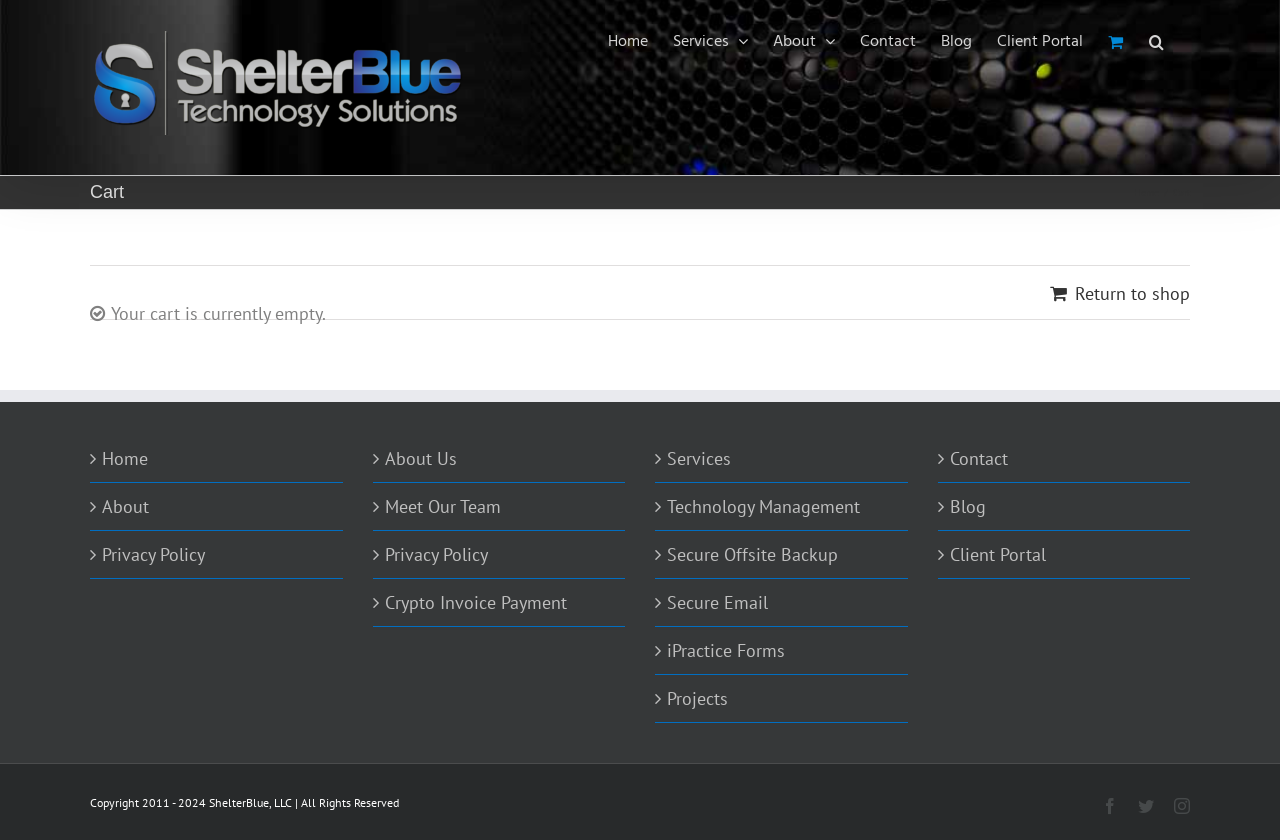 The image size is (1280, 840). Describe the element at coordinates (752, 554) in the screenshot. I see `Secure Offsite Backup` at that location.